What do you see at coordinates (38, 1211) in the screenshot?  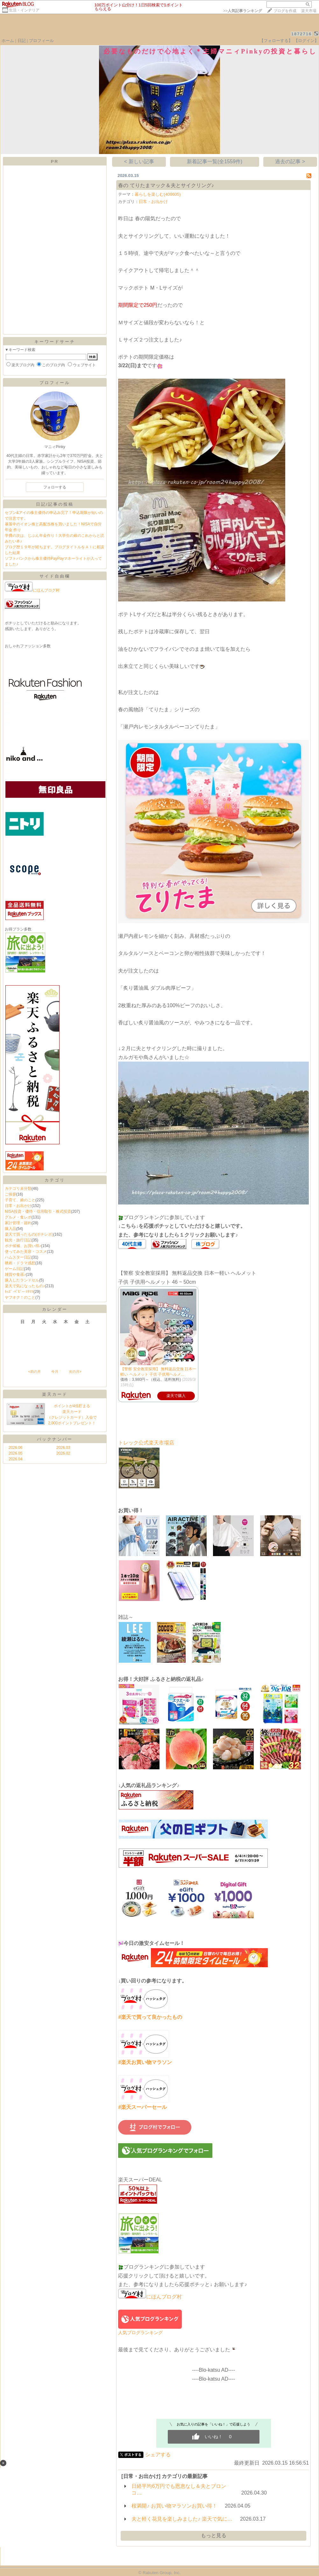 I see `NISA投資・優待・信用取引・株式投資` at bounding box center [38, 1211].